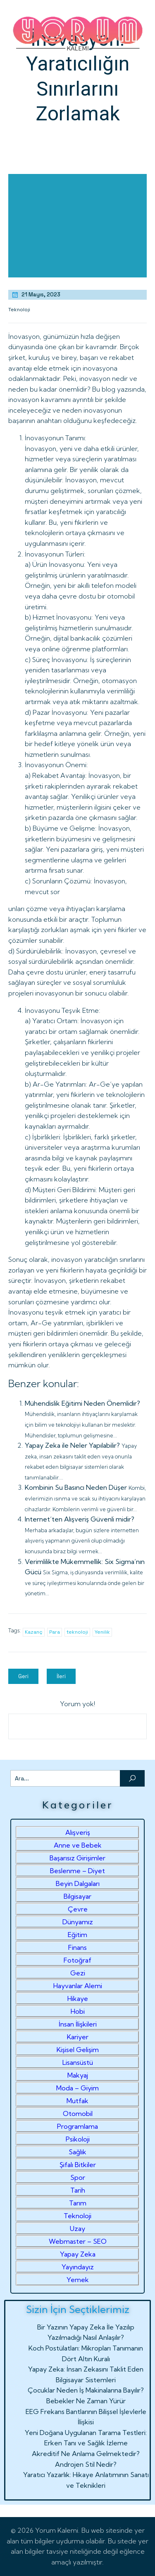 The image size is (155, 2576). What do you see at coordinates (77, 2037) in the screenshot?
I see `Kariyer` at bounding box center [77, 2037].